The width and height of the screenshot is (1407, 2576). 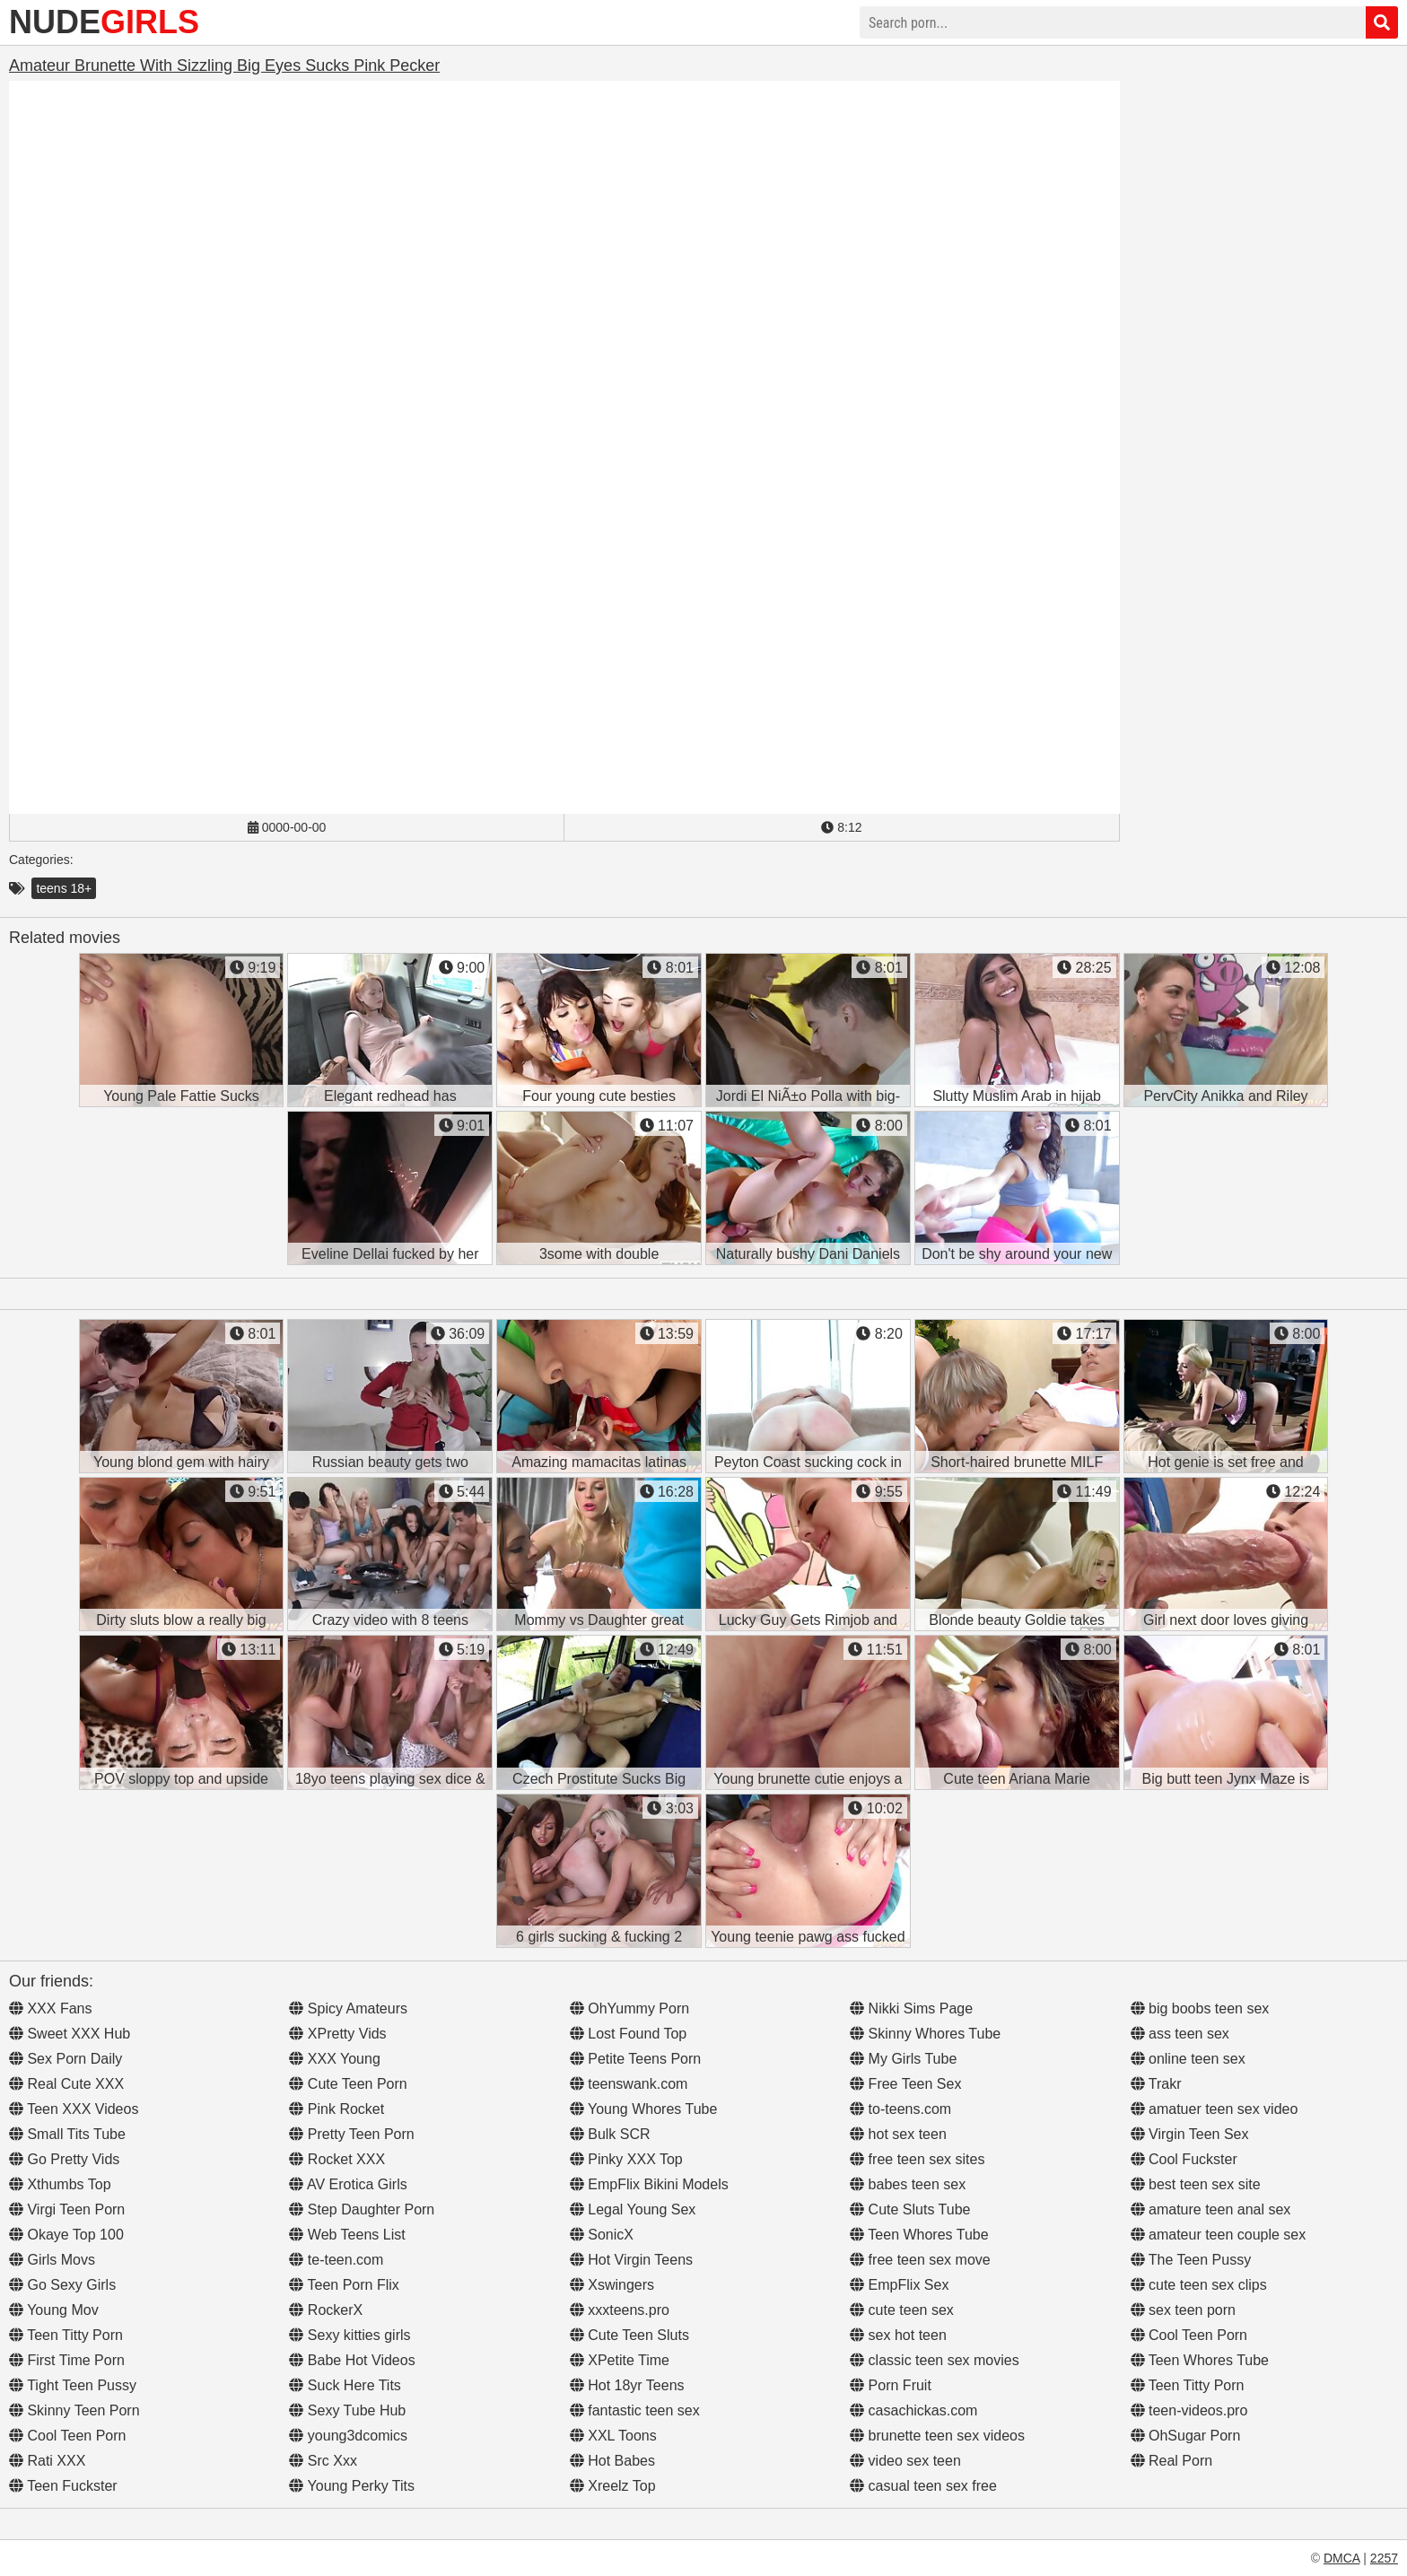 I want to click on SonicX, so click(x=602, y=2234).